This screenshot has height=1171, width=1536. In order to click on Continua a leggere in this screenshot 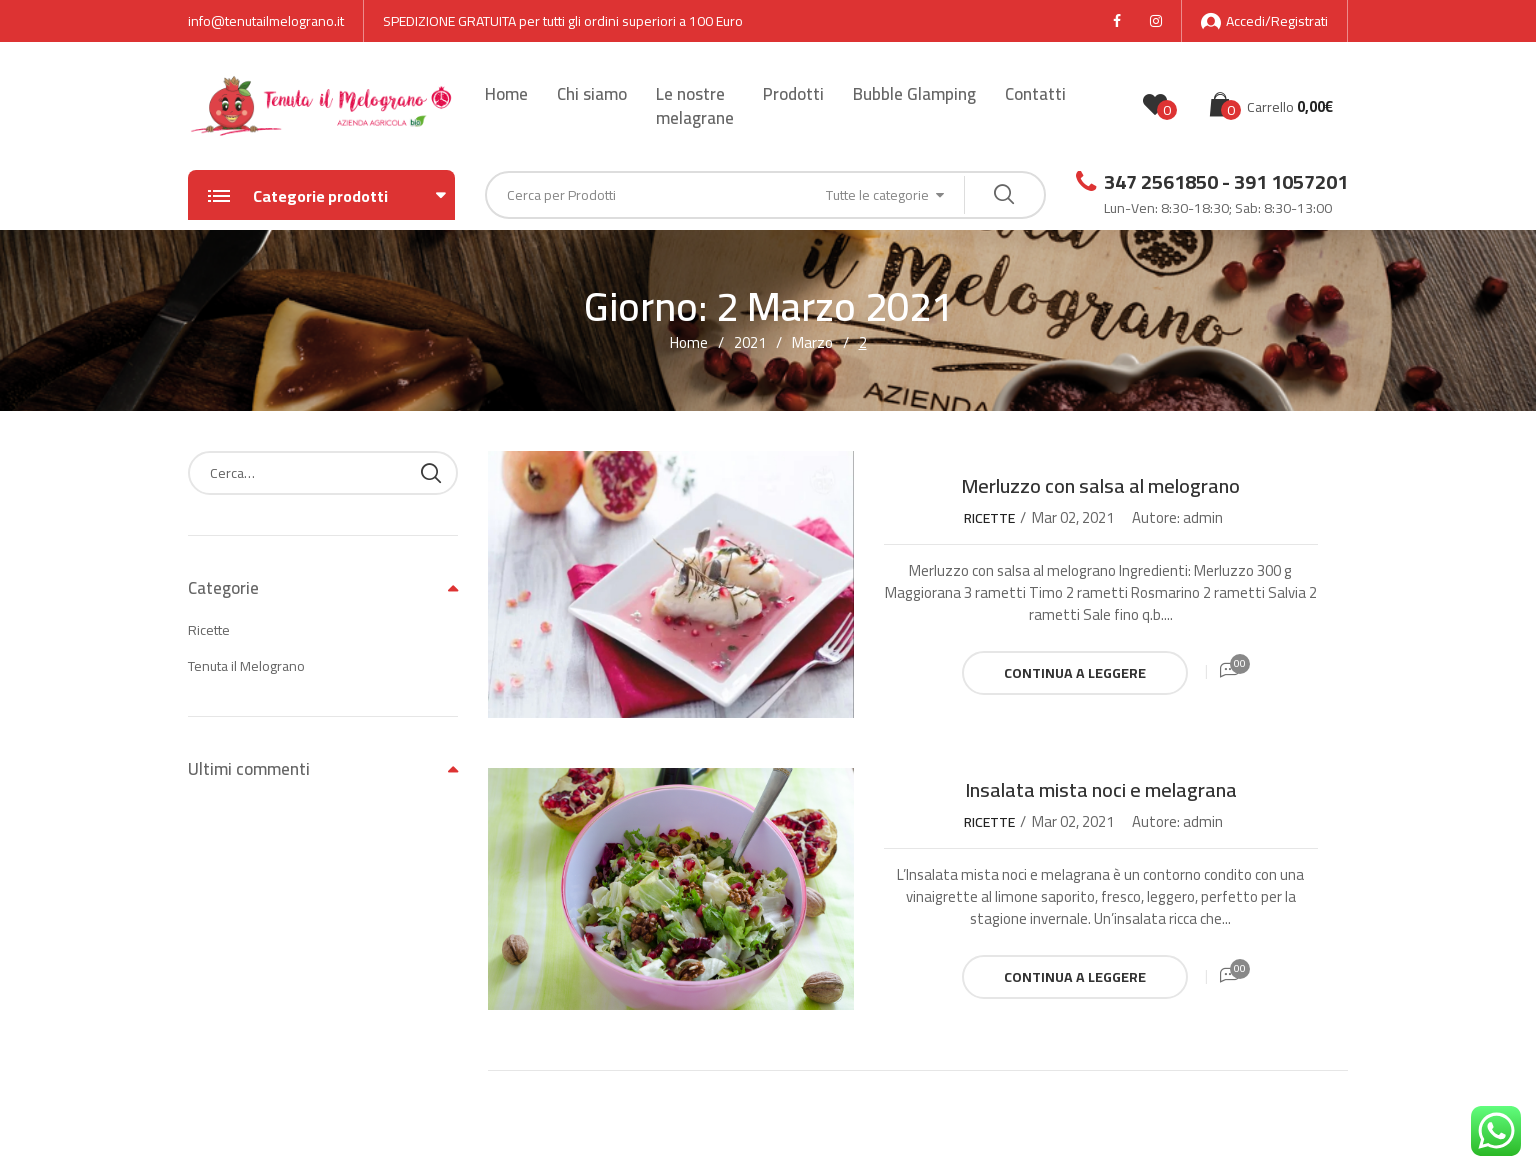, I will do `click(1075, 673)`.